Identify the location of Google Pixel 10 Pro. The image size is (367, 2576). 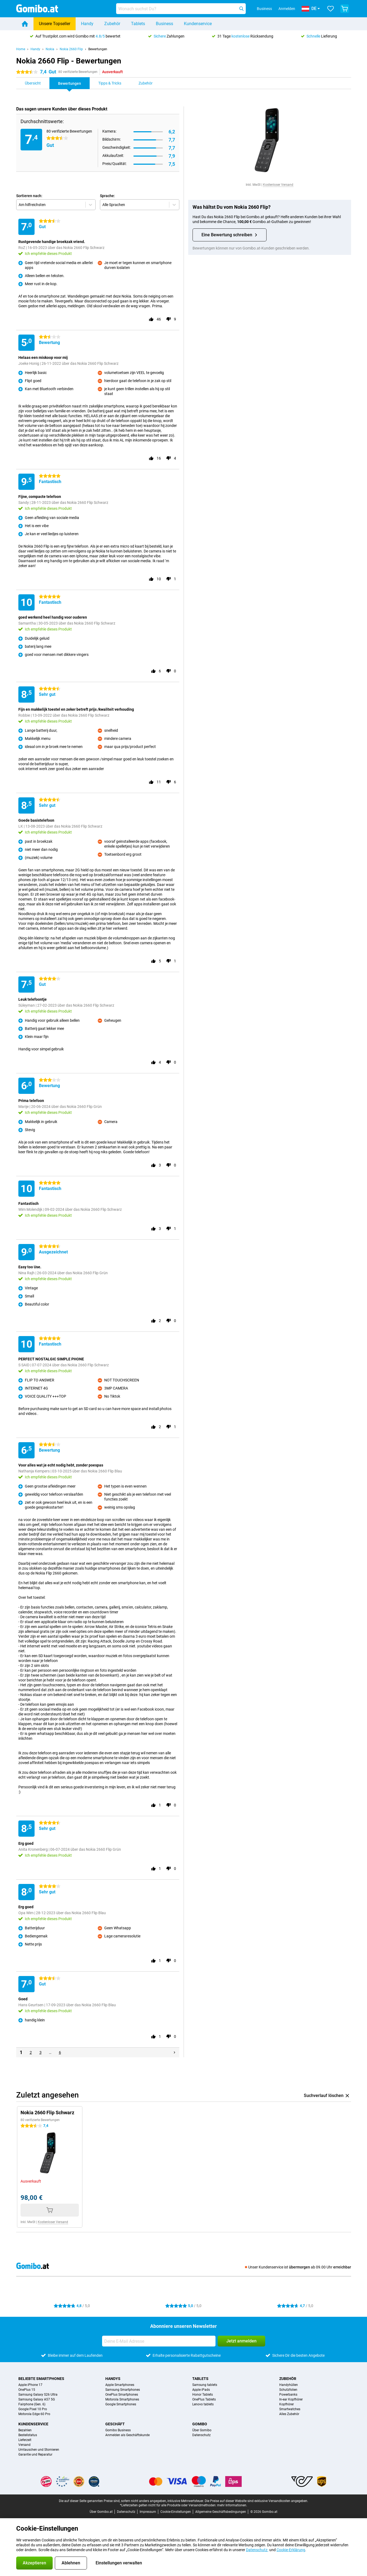
(32, 2409).